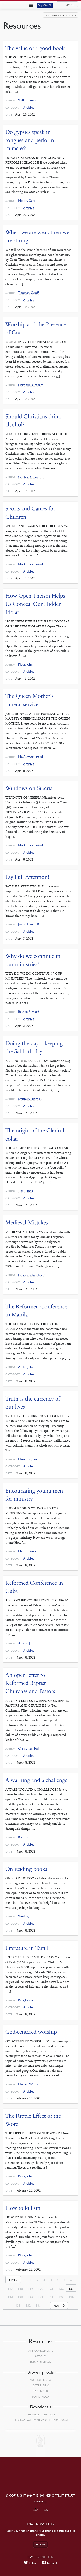  What do you see at coordinates (57, 2305) in the screenshot?
I see `Next` at bounding box center [57, 2305].